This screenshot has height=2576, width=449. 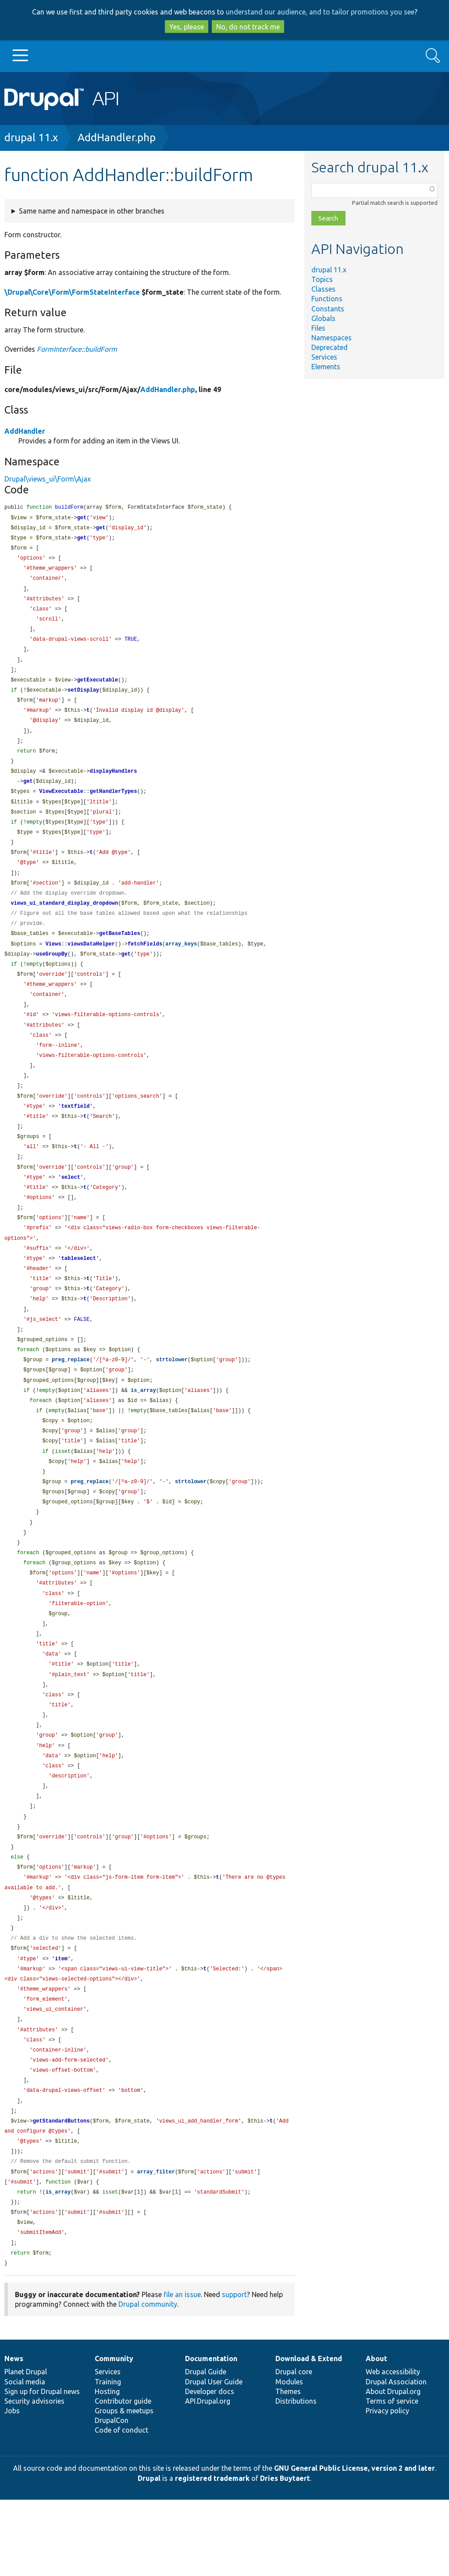 What do you see at coordinates (327, 309) in the screenshot?
I see `Constants` at bounding box center [327, 309].